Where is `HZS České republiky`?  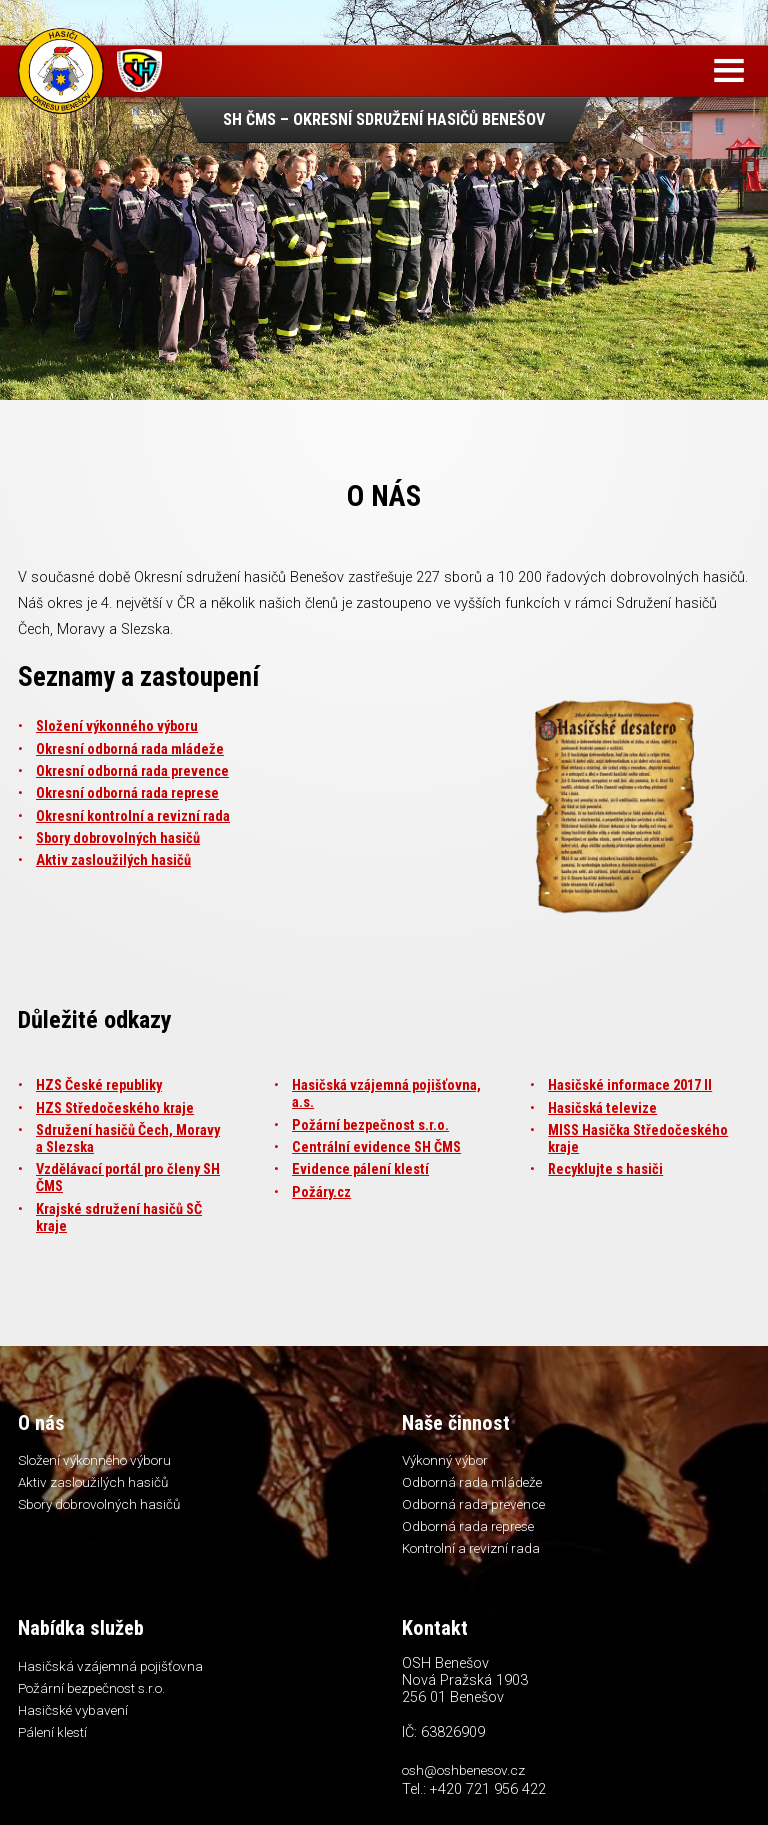
HZS České republiky is located at coordinates (99, 1085).